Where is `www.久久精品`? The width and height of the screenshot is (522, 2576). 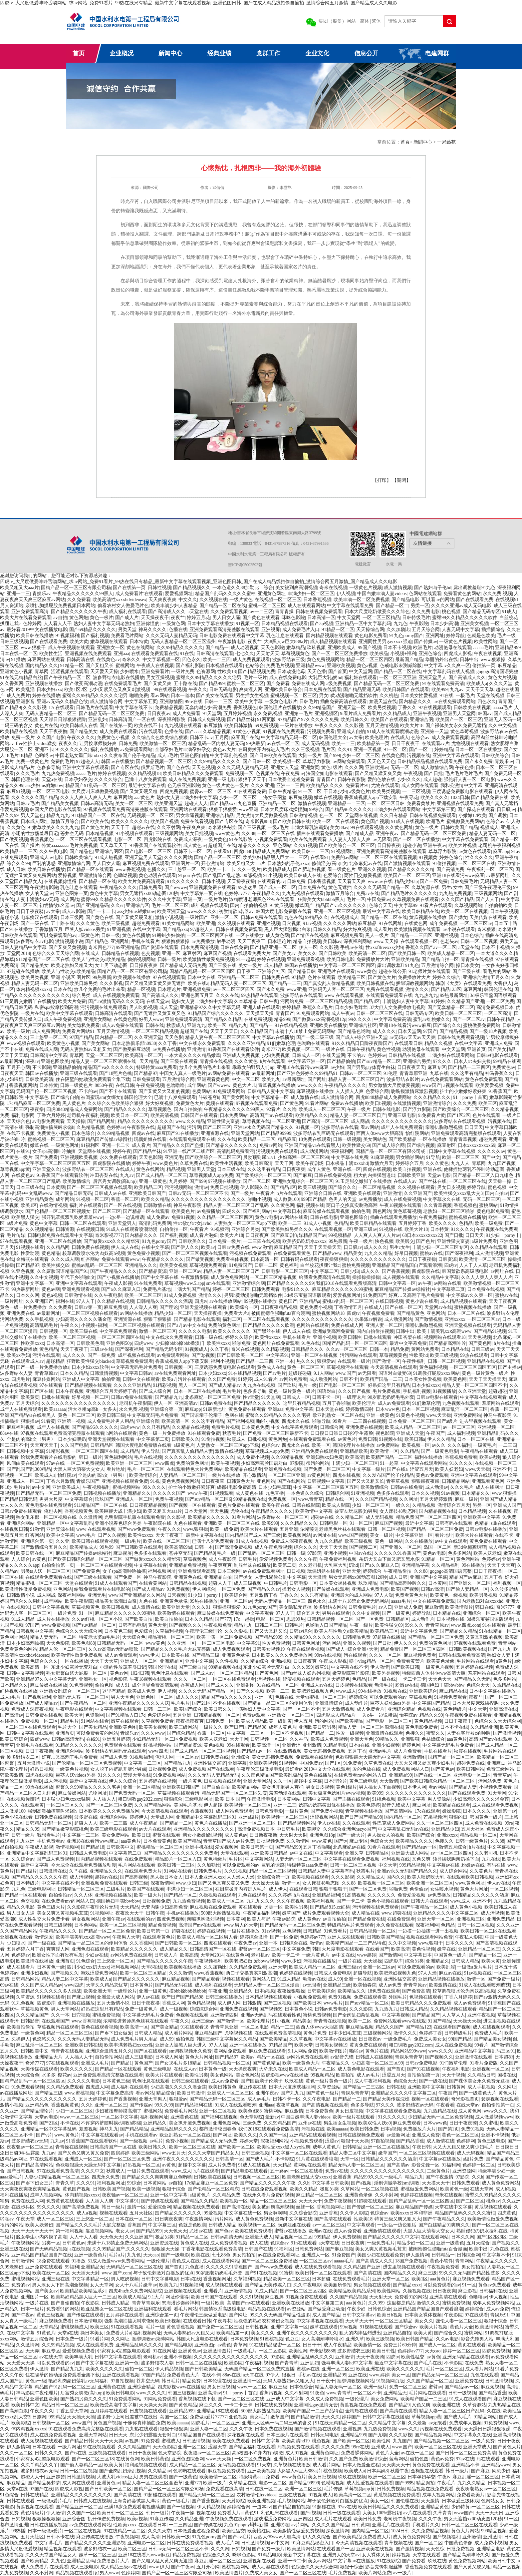 www.久久精品 is located at coordinates (190, 1121).